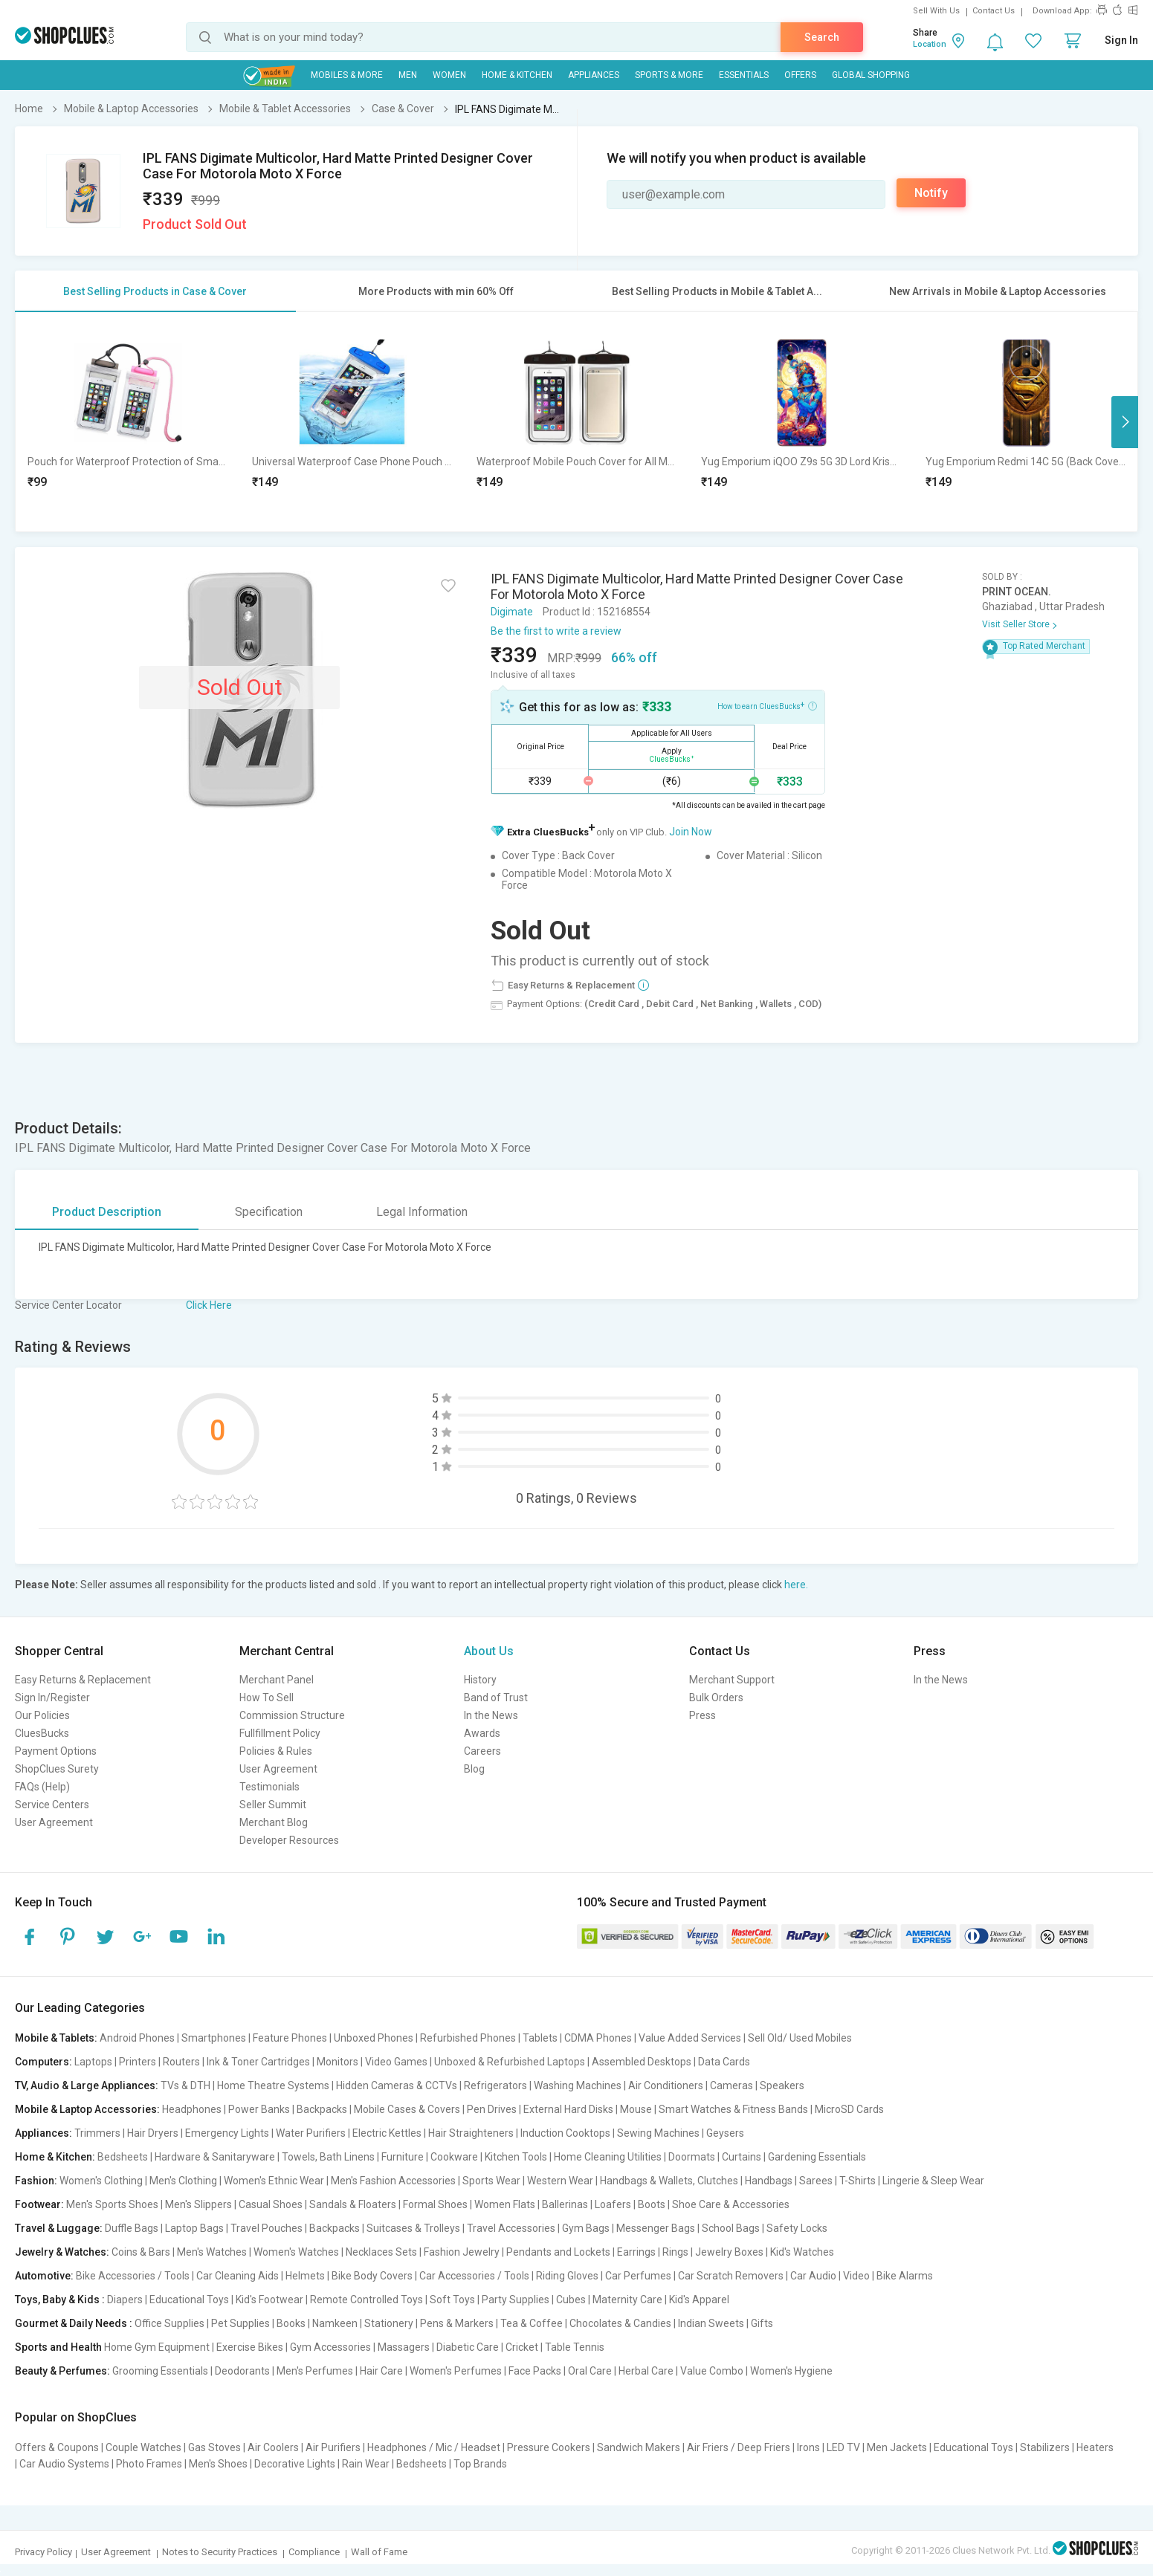 The height and width of the screenshot is (2576, 1153). I want to click on Trimmers, so click(97, 2133).